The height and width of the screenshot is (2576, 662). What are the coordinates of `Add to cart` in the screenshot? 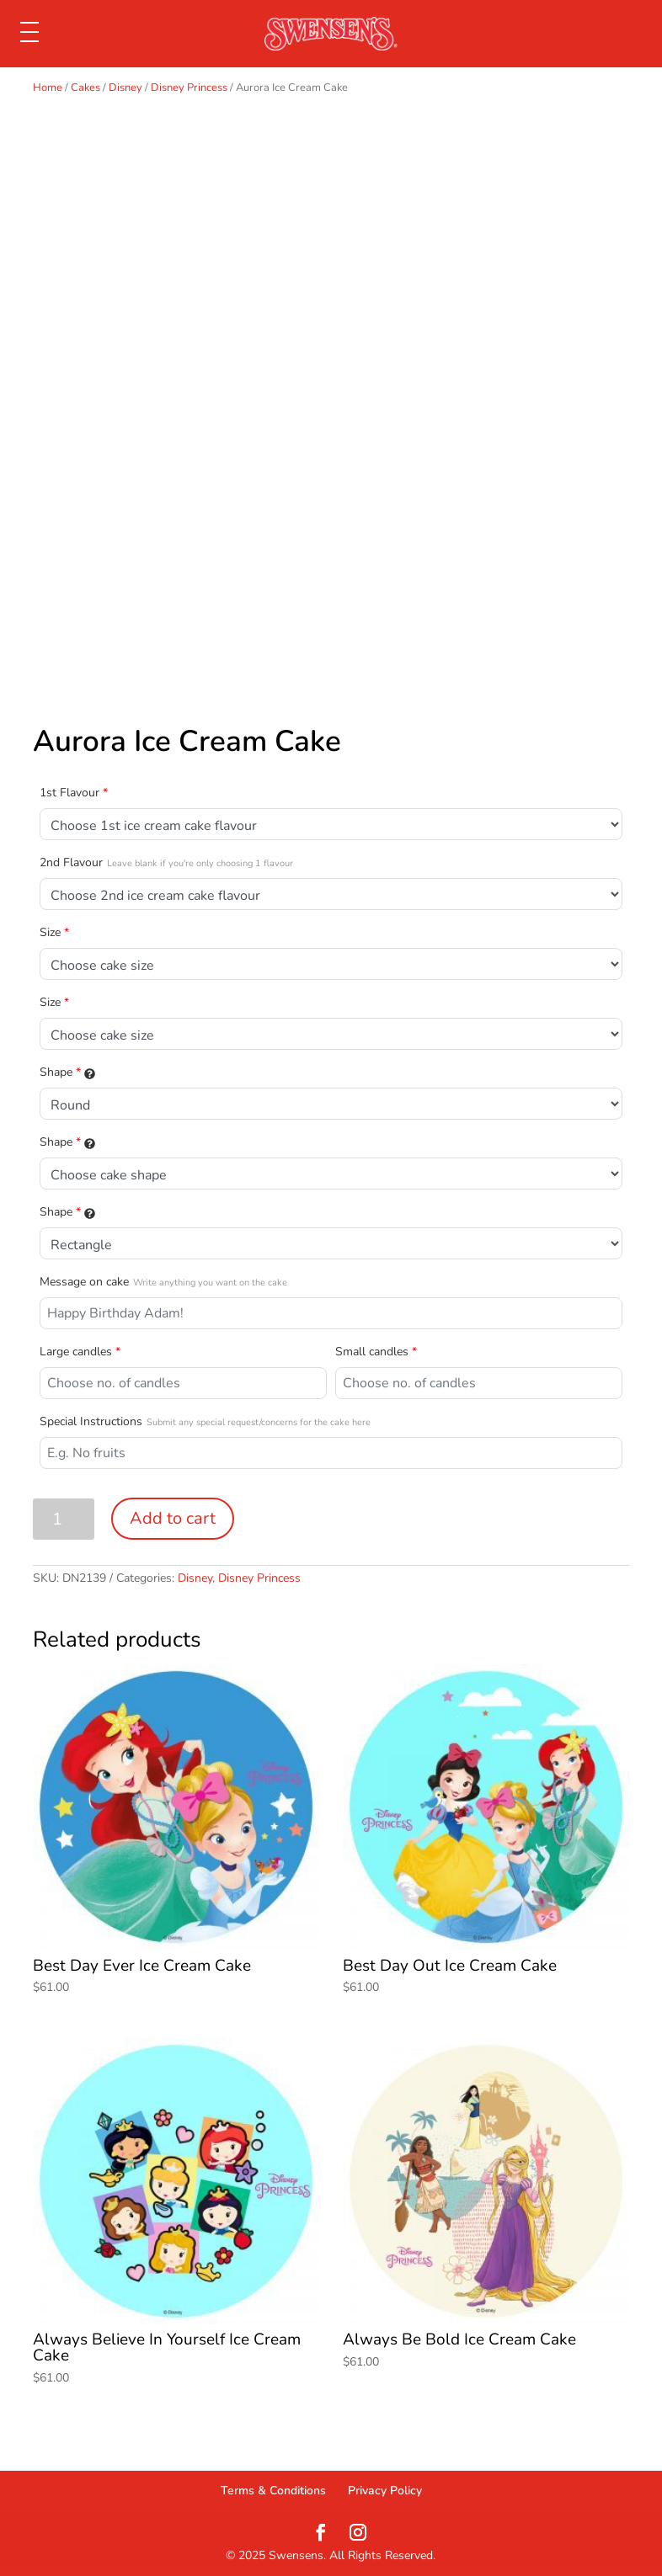 It's located at (173, 1518).